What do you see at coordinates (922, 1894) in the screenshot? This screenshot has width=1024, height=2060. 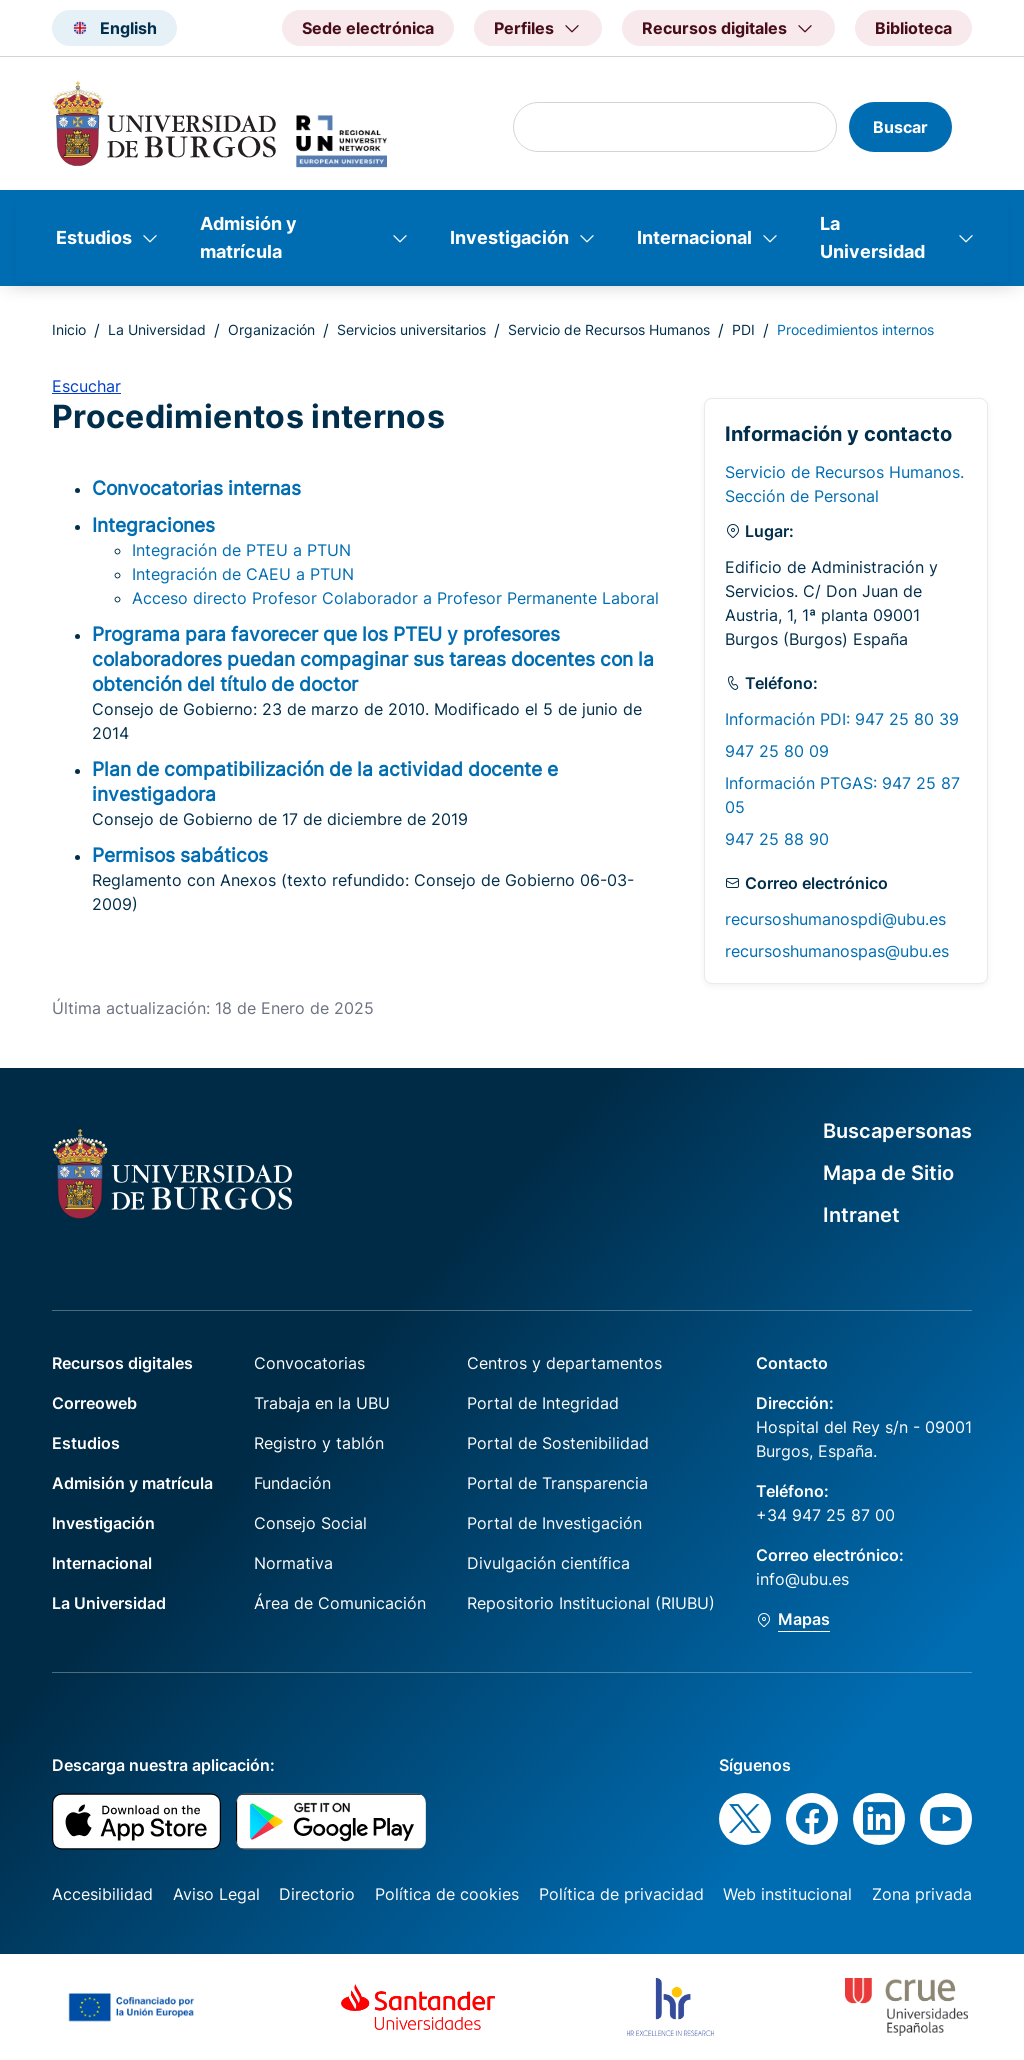 I see `Zona privada` at bounding box center [922, 1894].